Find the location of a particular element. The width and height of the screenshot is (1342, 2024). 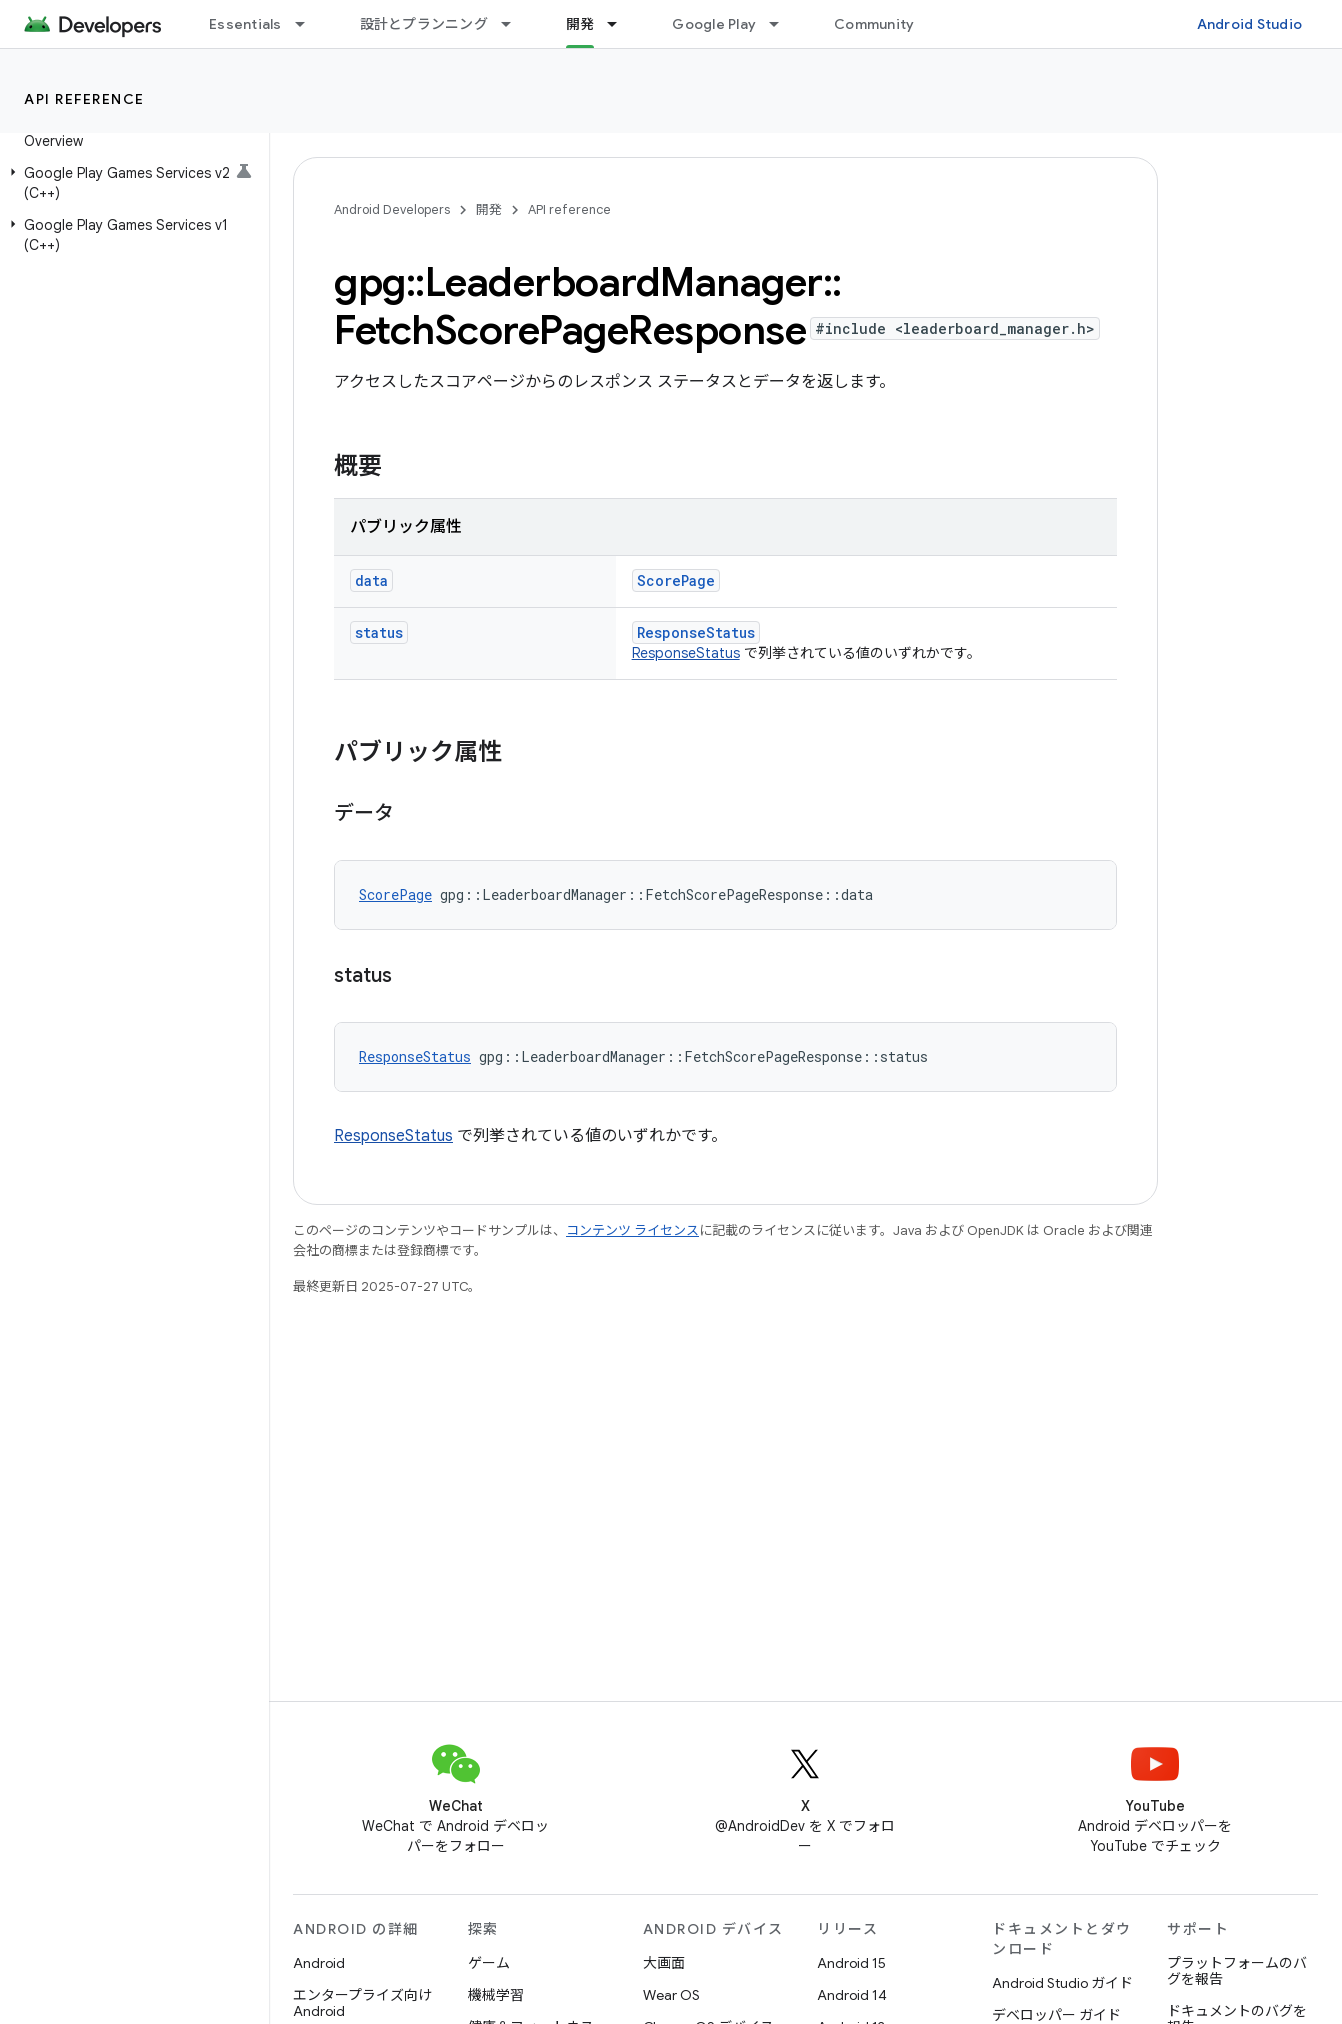

大画面 is located at coordinates (664, 1963).